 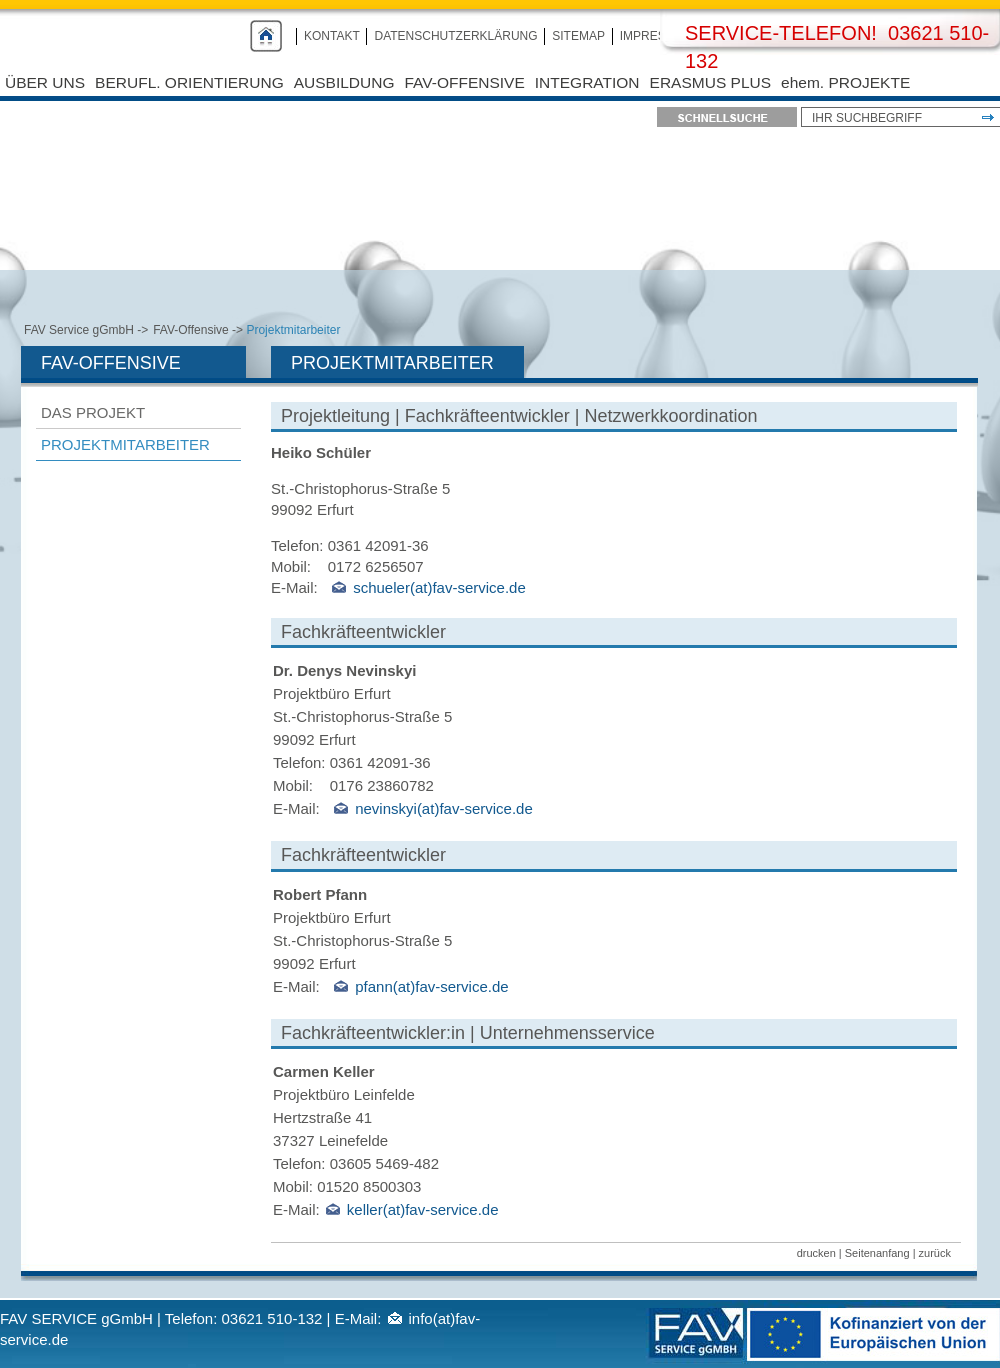 I want to click on Berufl. Orientierung, so click(x=189, y=82).